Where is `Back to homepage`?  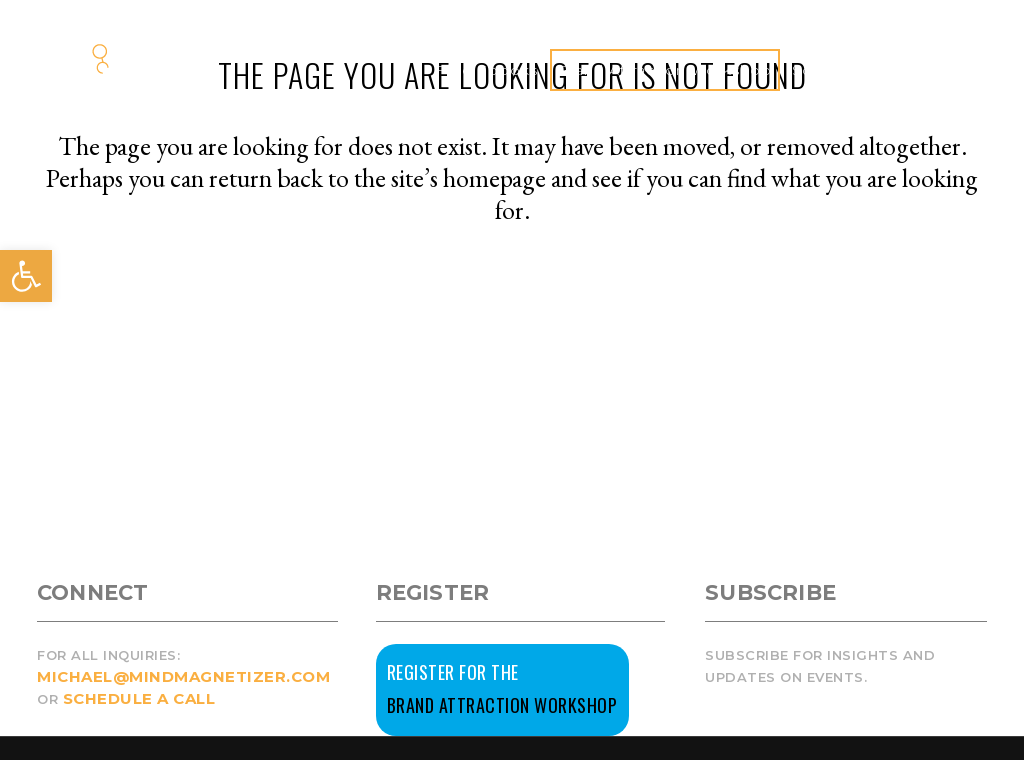 Back to homepage is located at coordinates (512, 296).